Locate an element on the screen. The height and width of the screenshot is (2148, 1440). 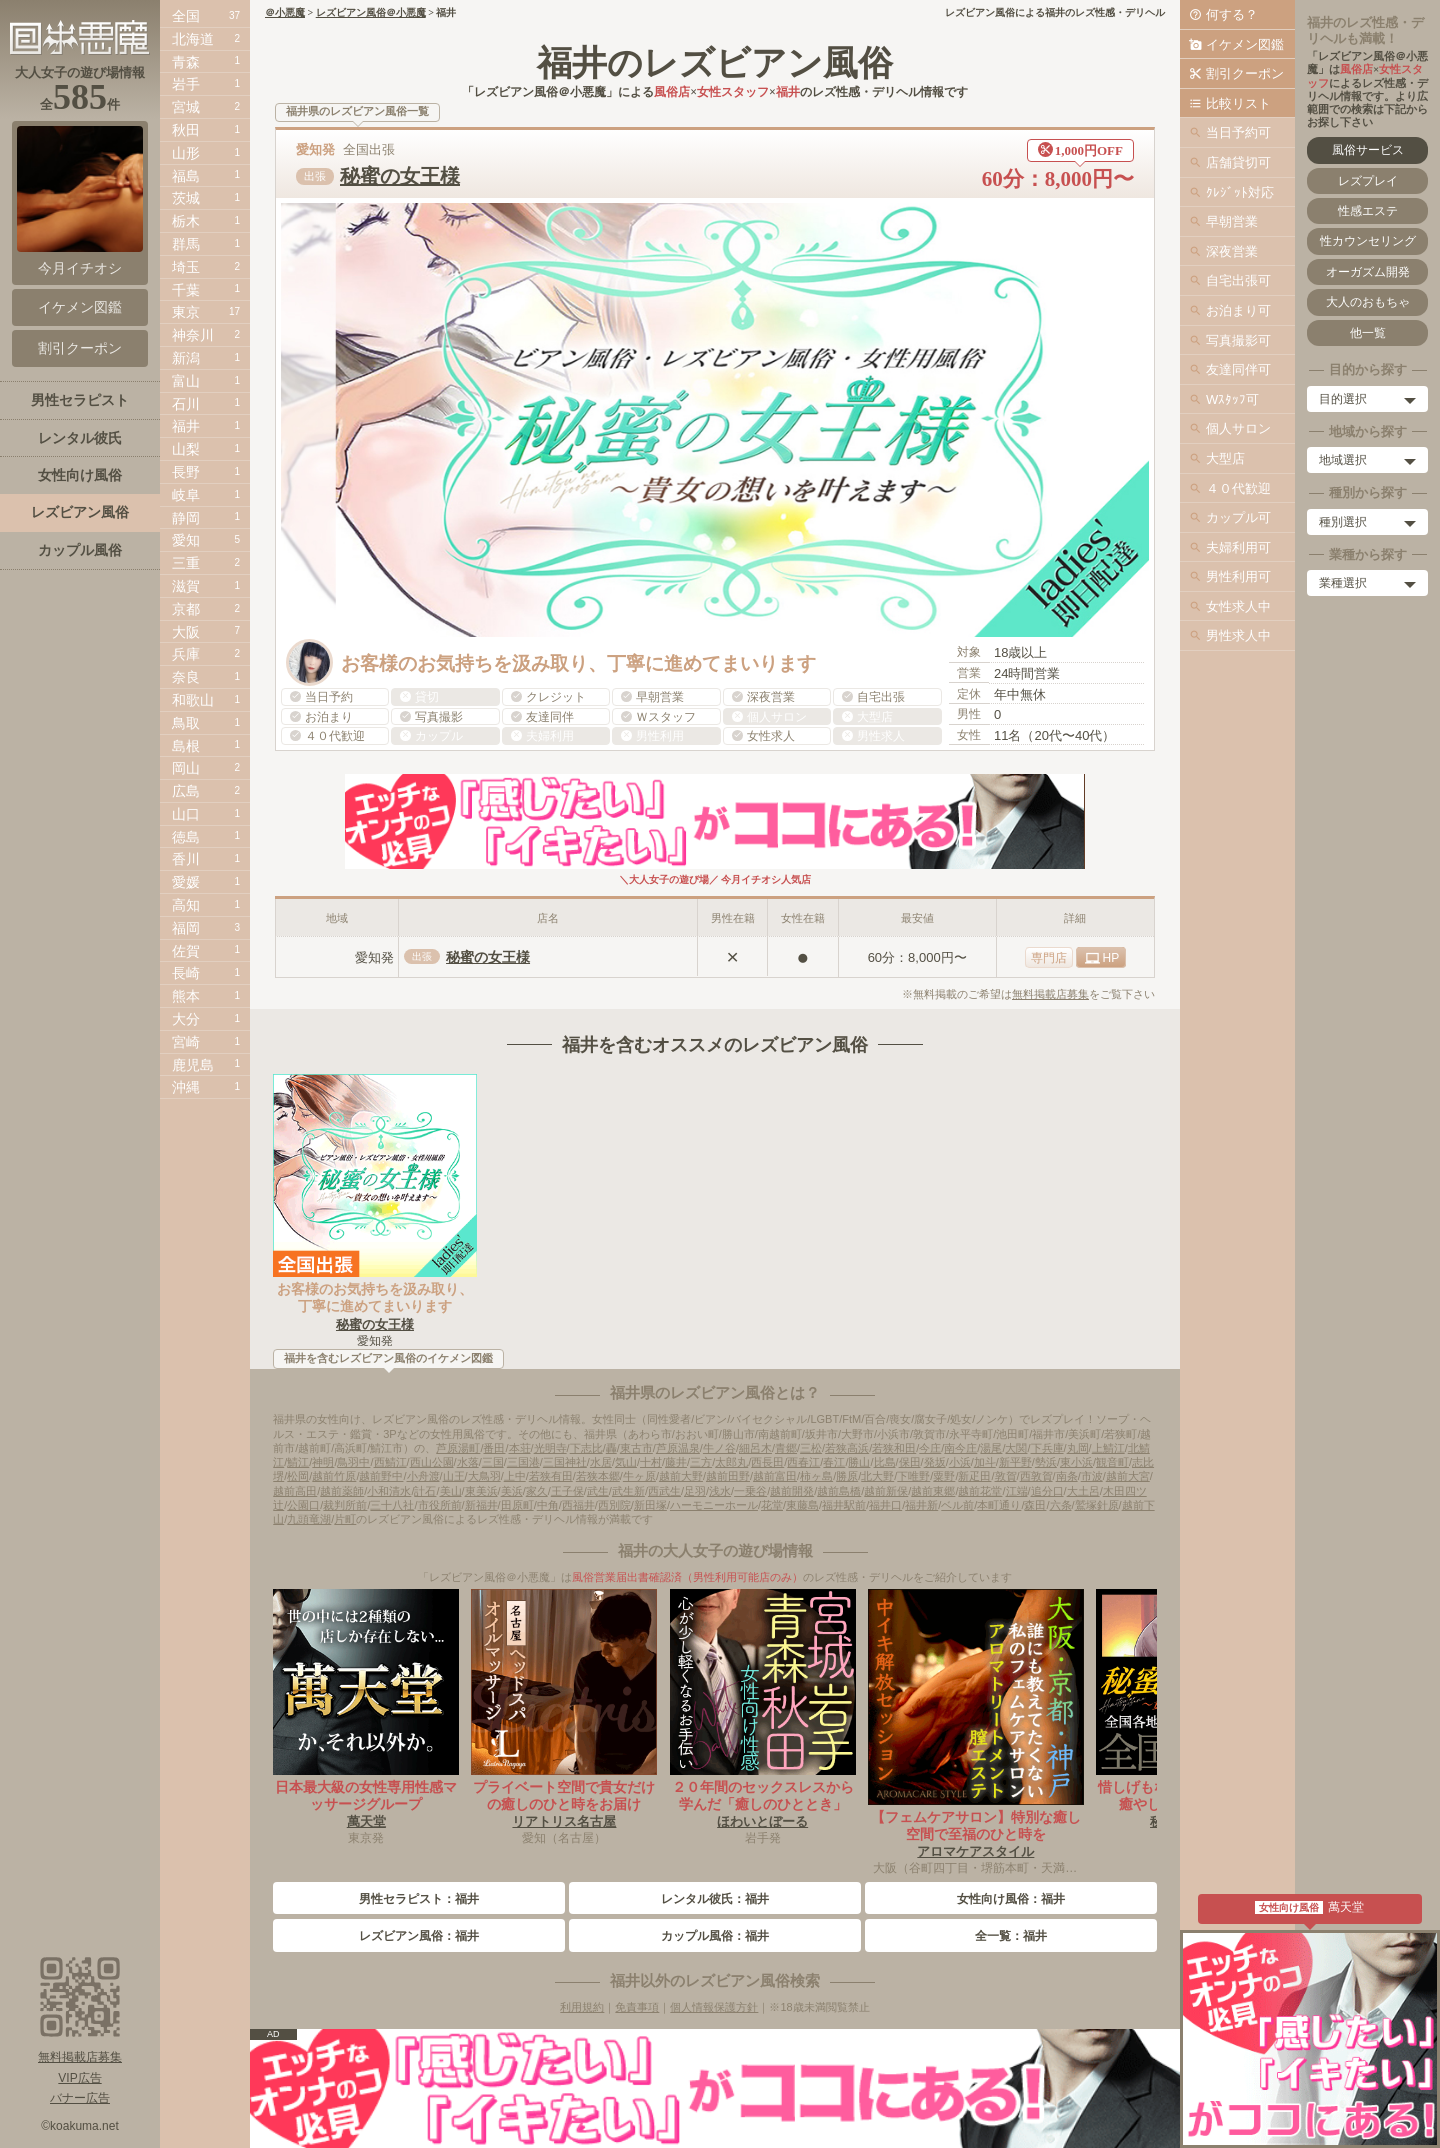
若狭本郷 is located at coordinates (598, 1476).